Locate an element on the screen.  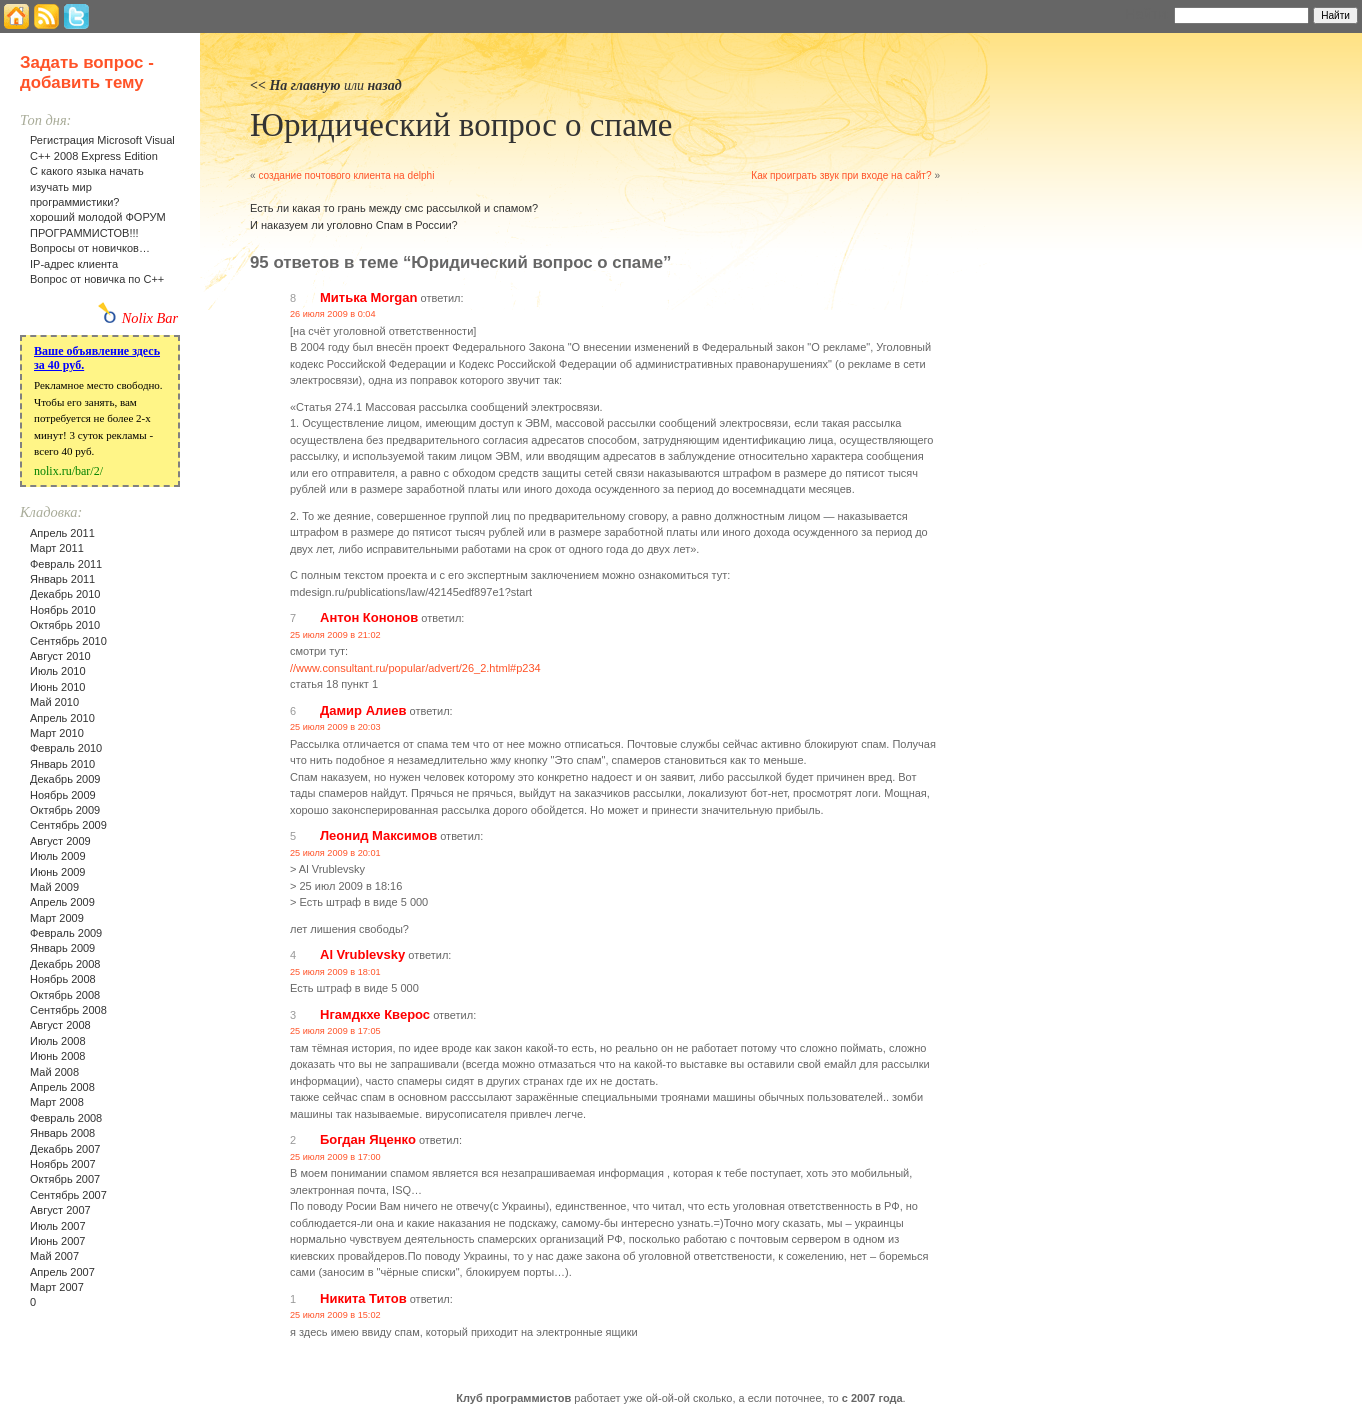
Ноябрь 2009 is located at coordinates (63, 795).